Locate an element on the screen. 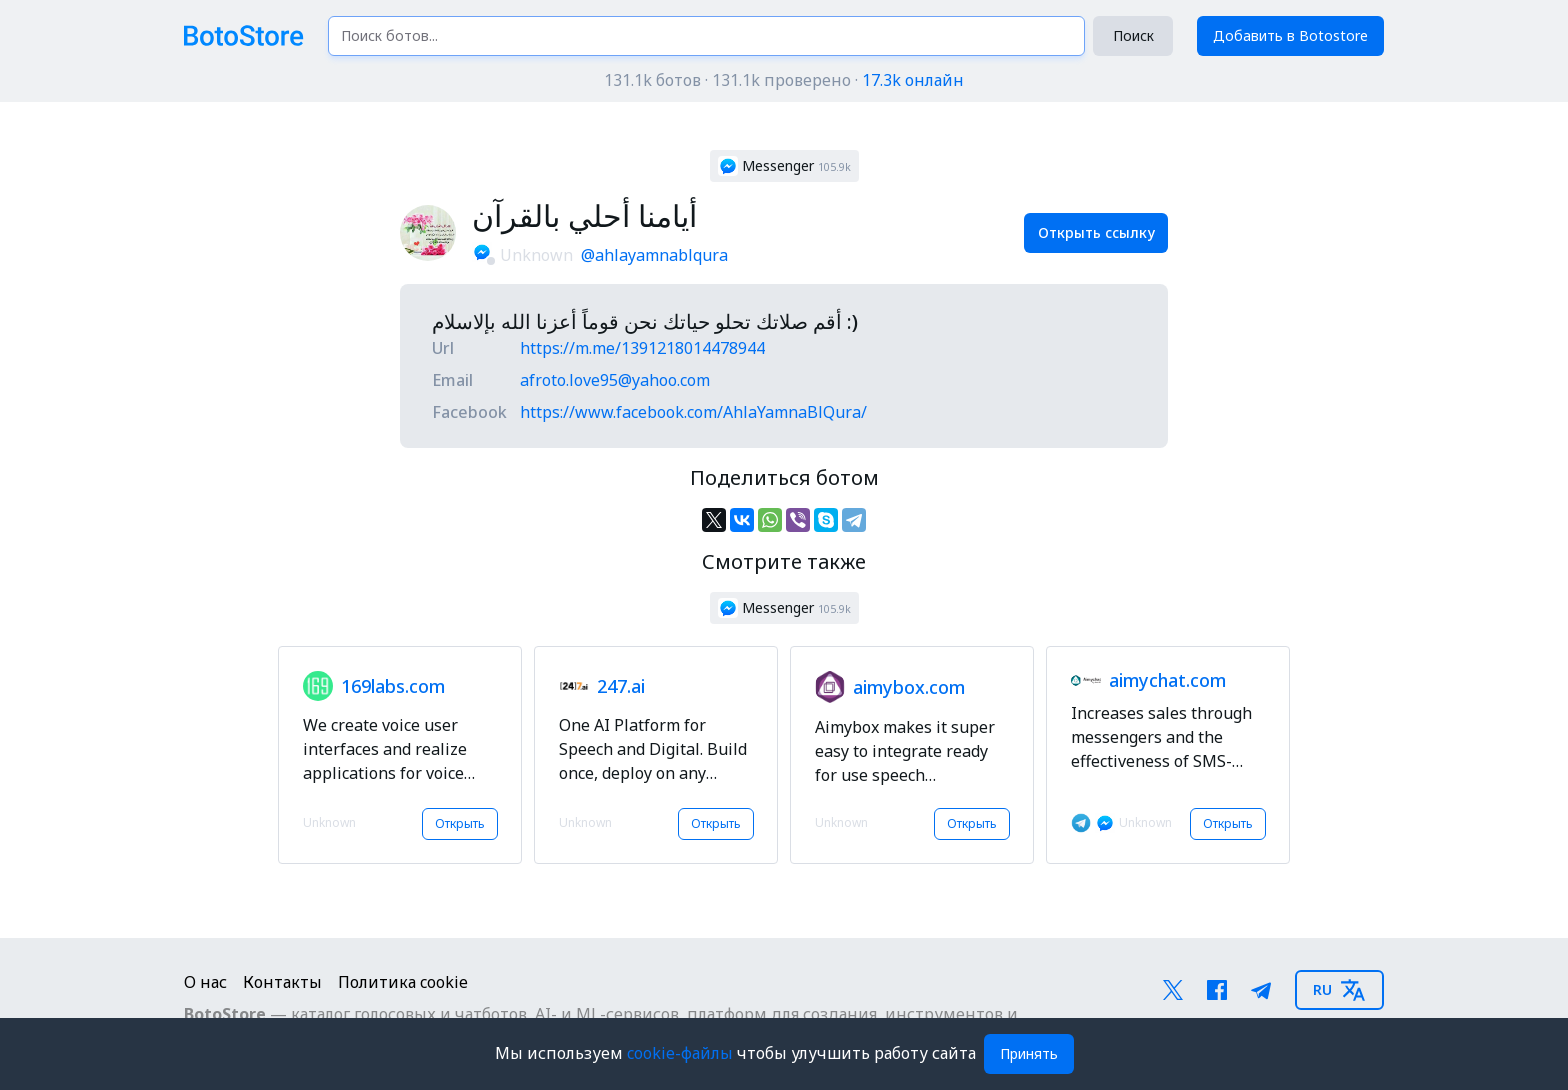 Image resolution: width=1568 pixels, height=1090 pixels. О нас is located at coordinates (205, 982).